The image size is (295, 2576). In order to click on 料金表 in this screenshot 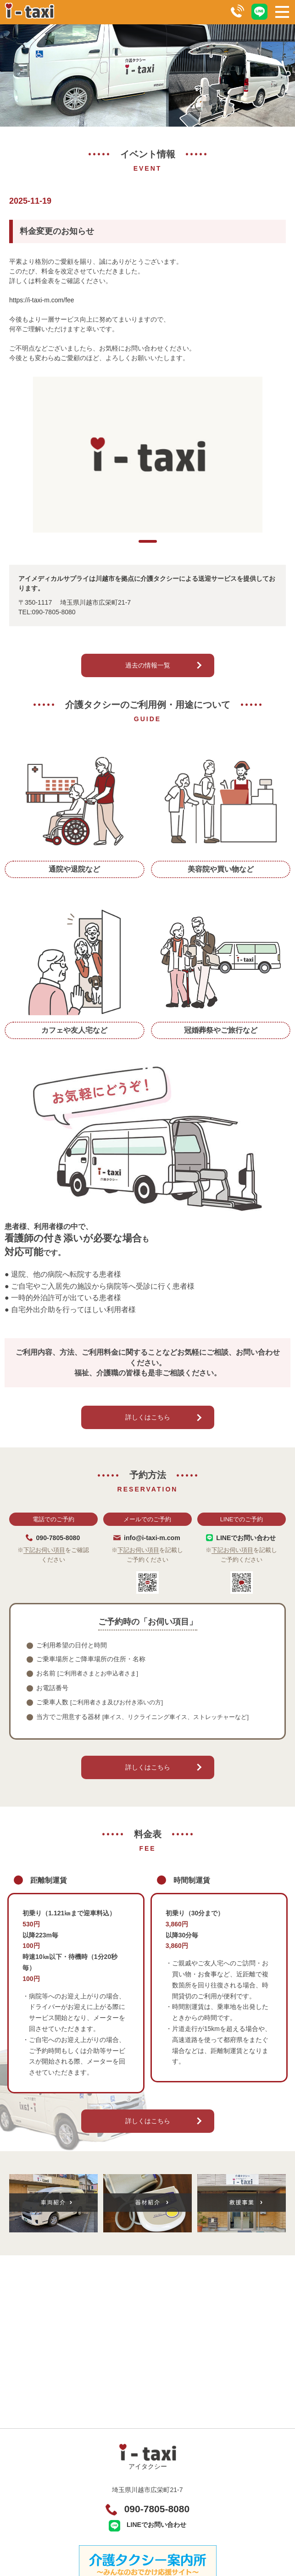, I will do `click(77, 2499)`.